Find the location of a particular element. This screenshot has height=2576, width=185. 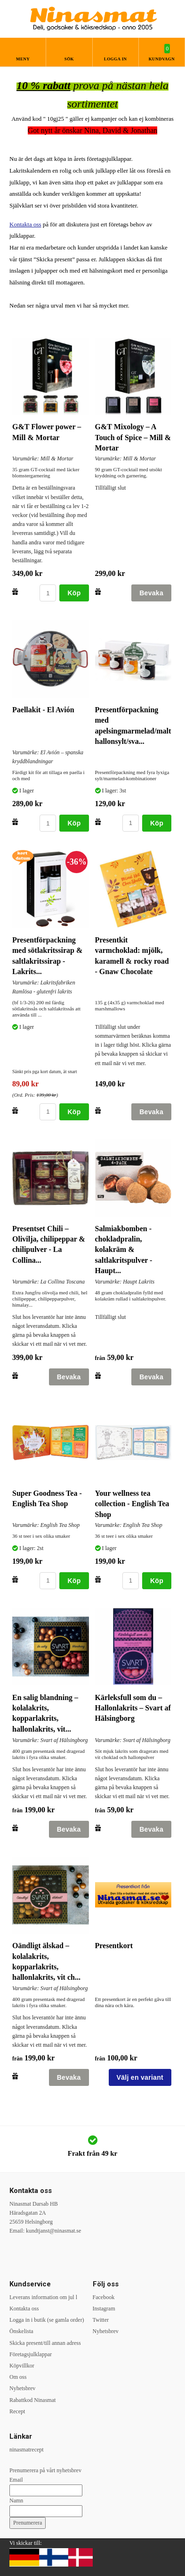

Leverans information om jul l is located at coordinates (43, 2297).